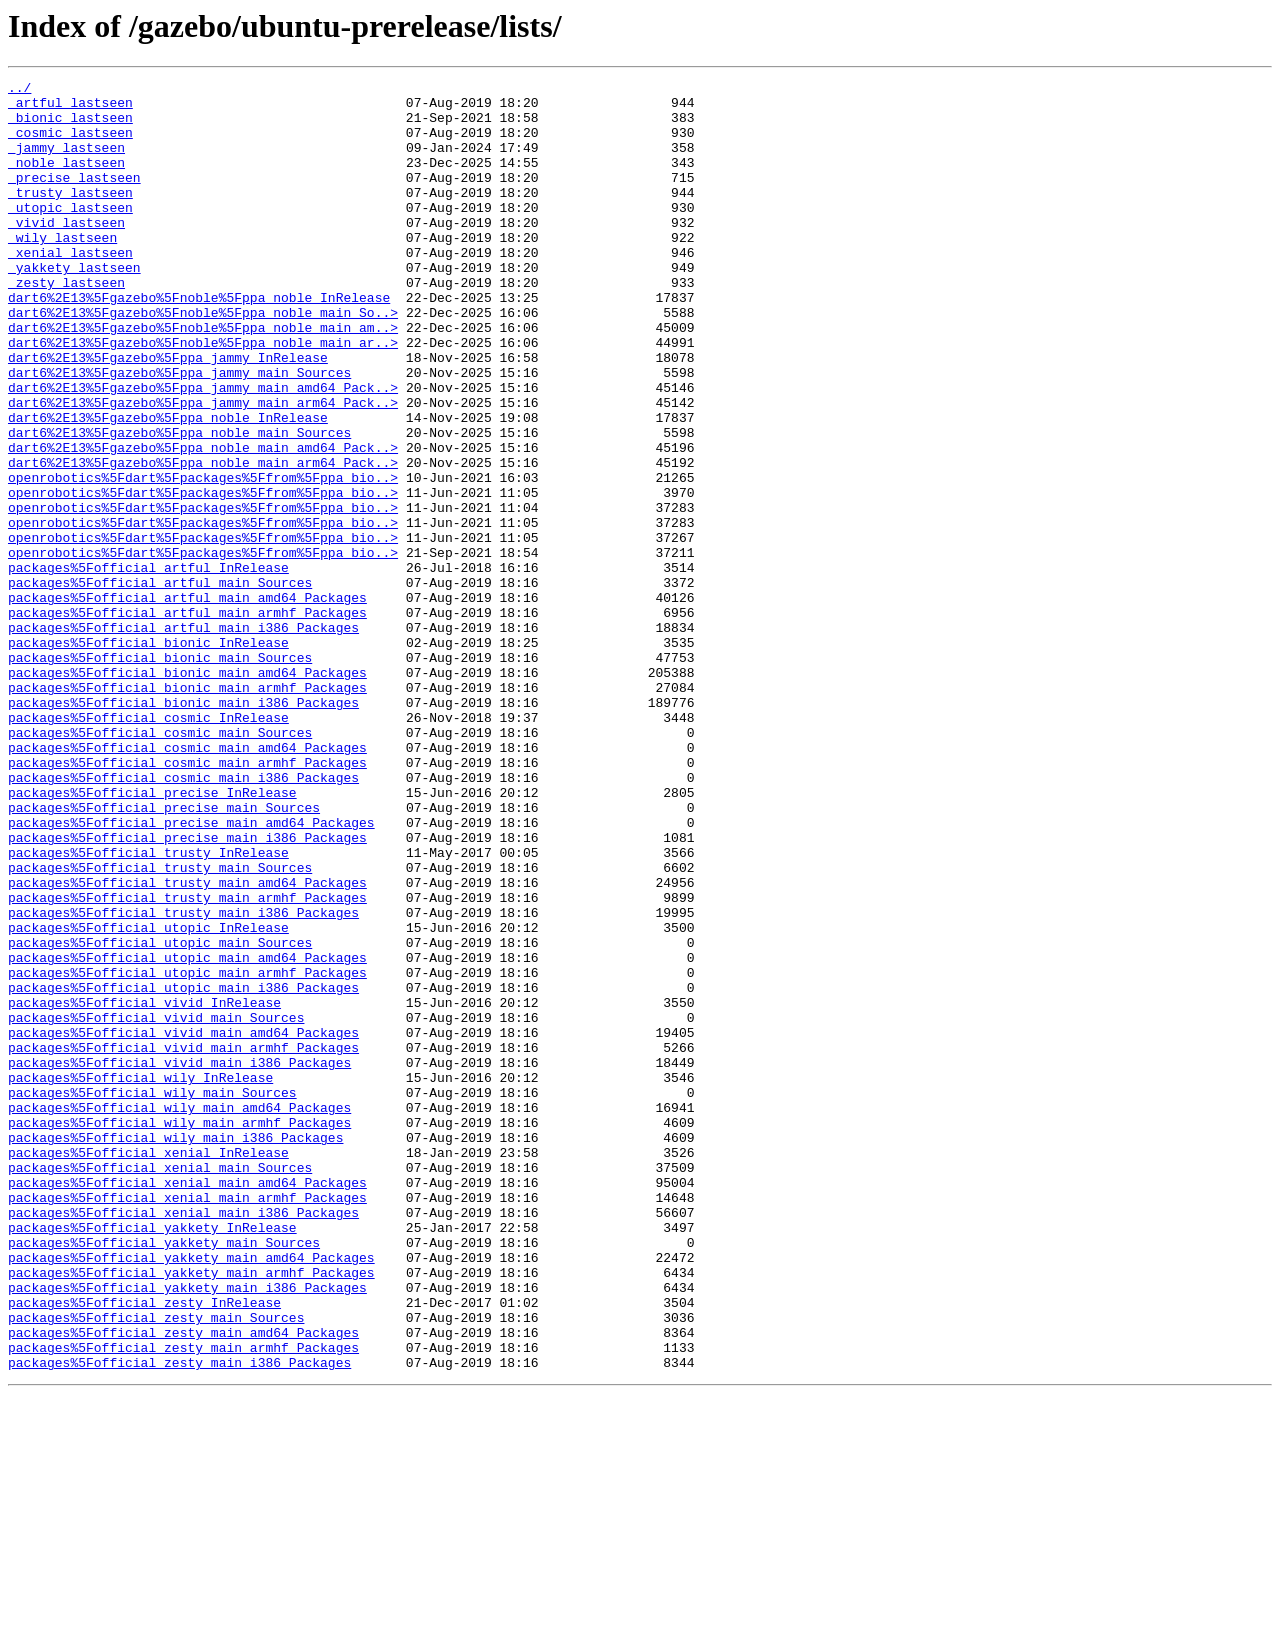 This screenshot has height=1652, width=1280. What do you see at coordinates (152, 936) in the screenshot?
I see `packages%5Fofficial_precise_InRelease` at bounding box center [152, 936].